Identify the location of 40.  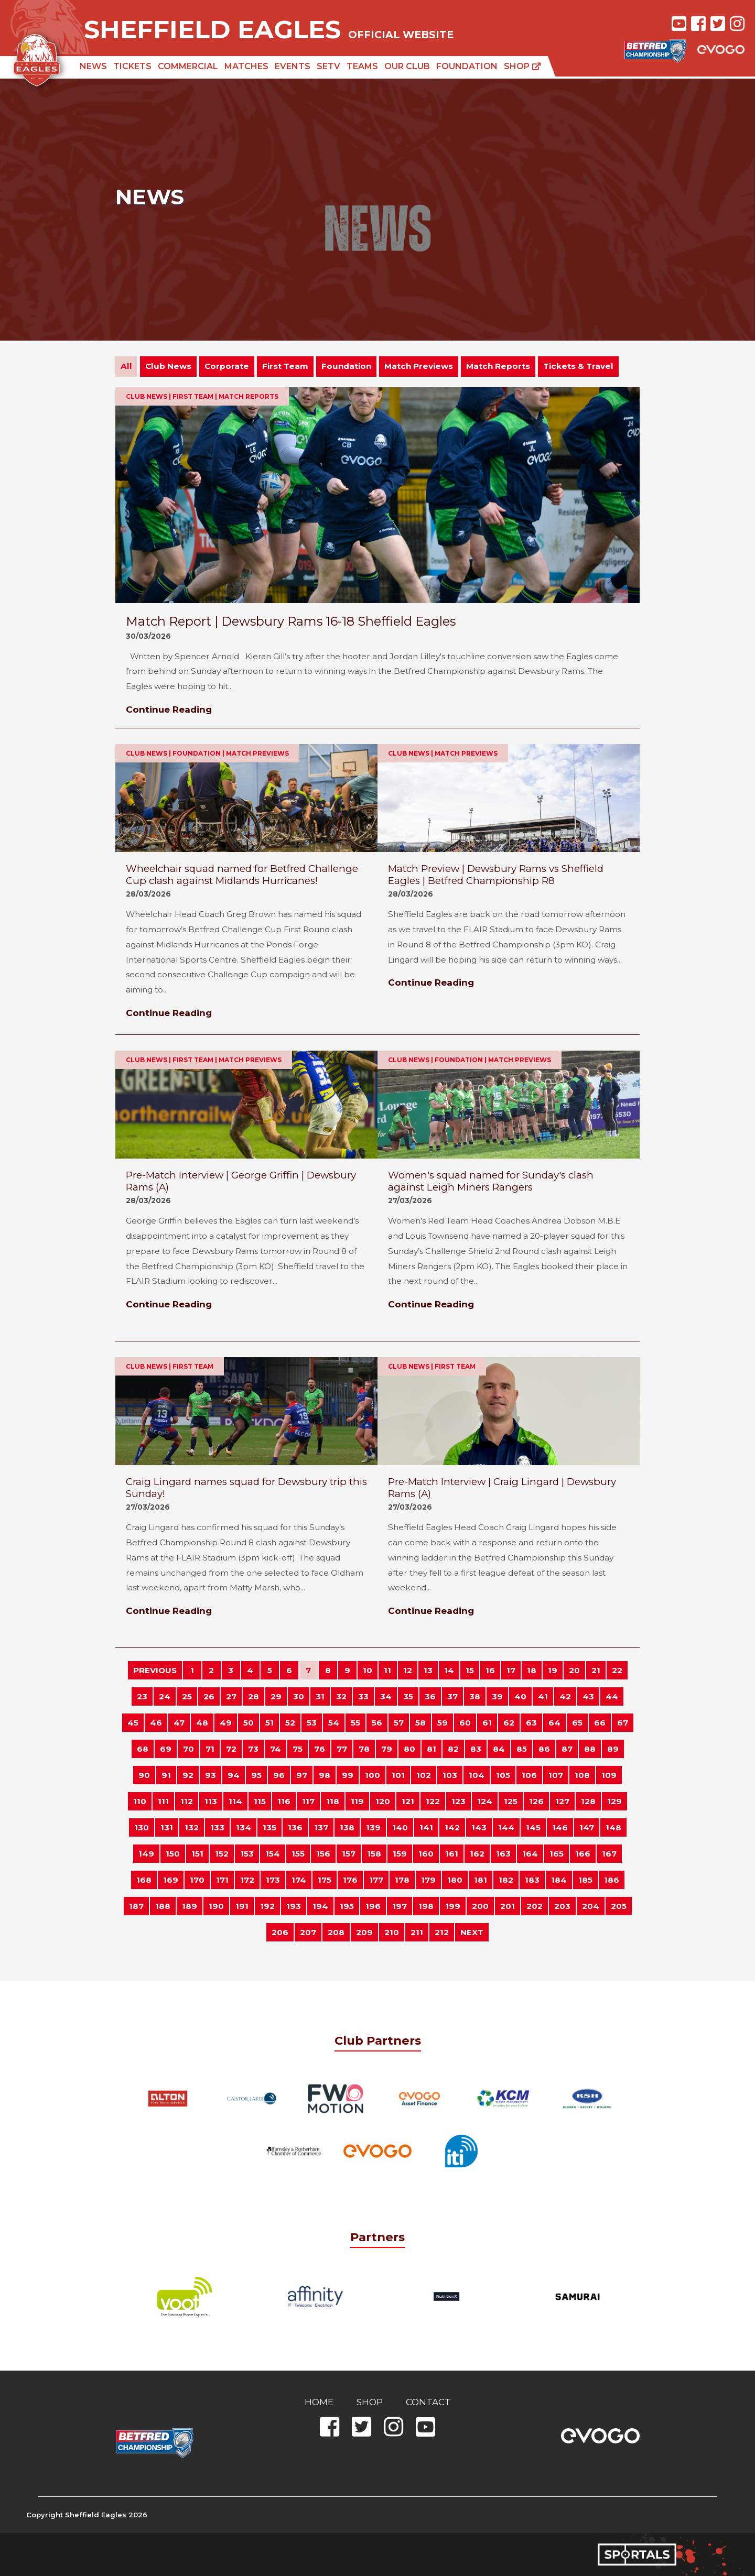
(520, 1696).